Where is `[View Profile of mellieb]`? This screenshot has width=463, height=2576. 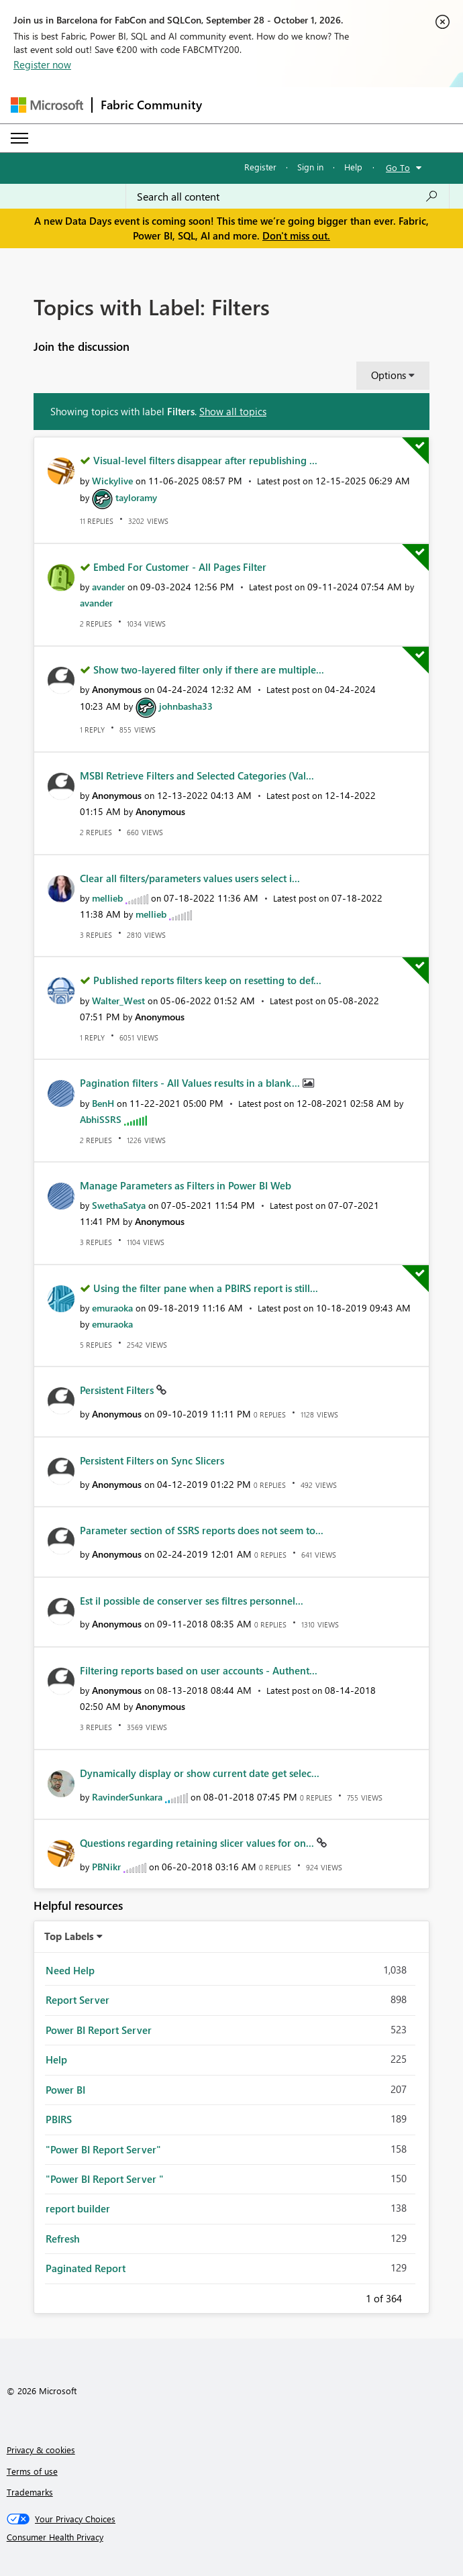 [View Profile of mellieb] is located at coordinates (107, 898).